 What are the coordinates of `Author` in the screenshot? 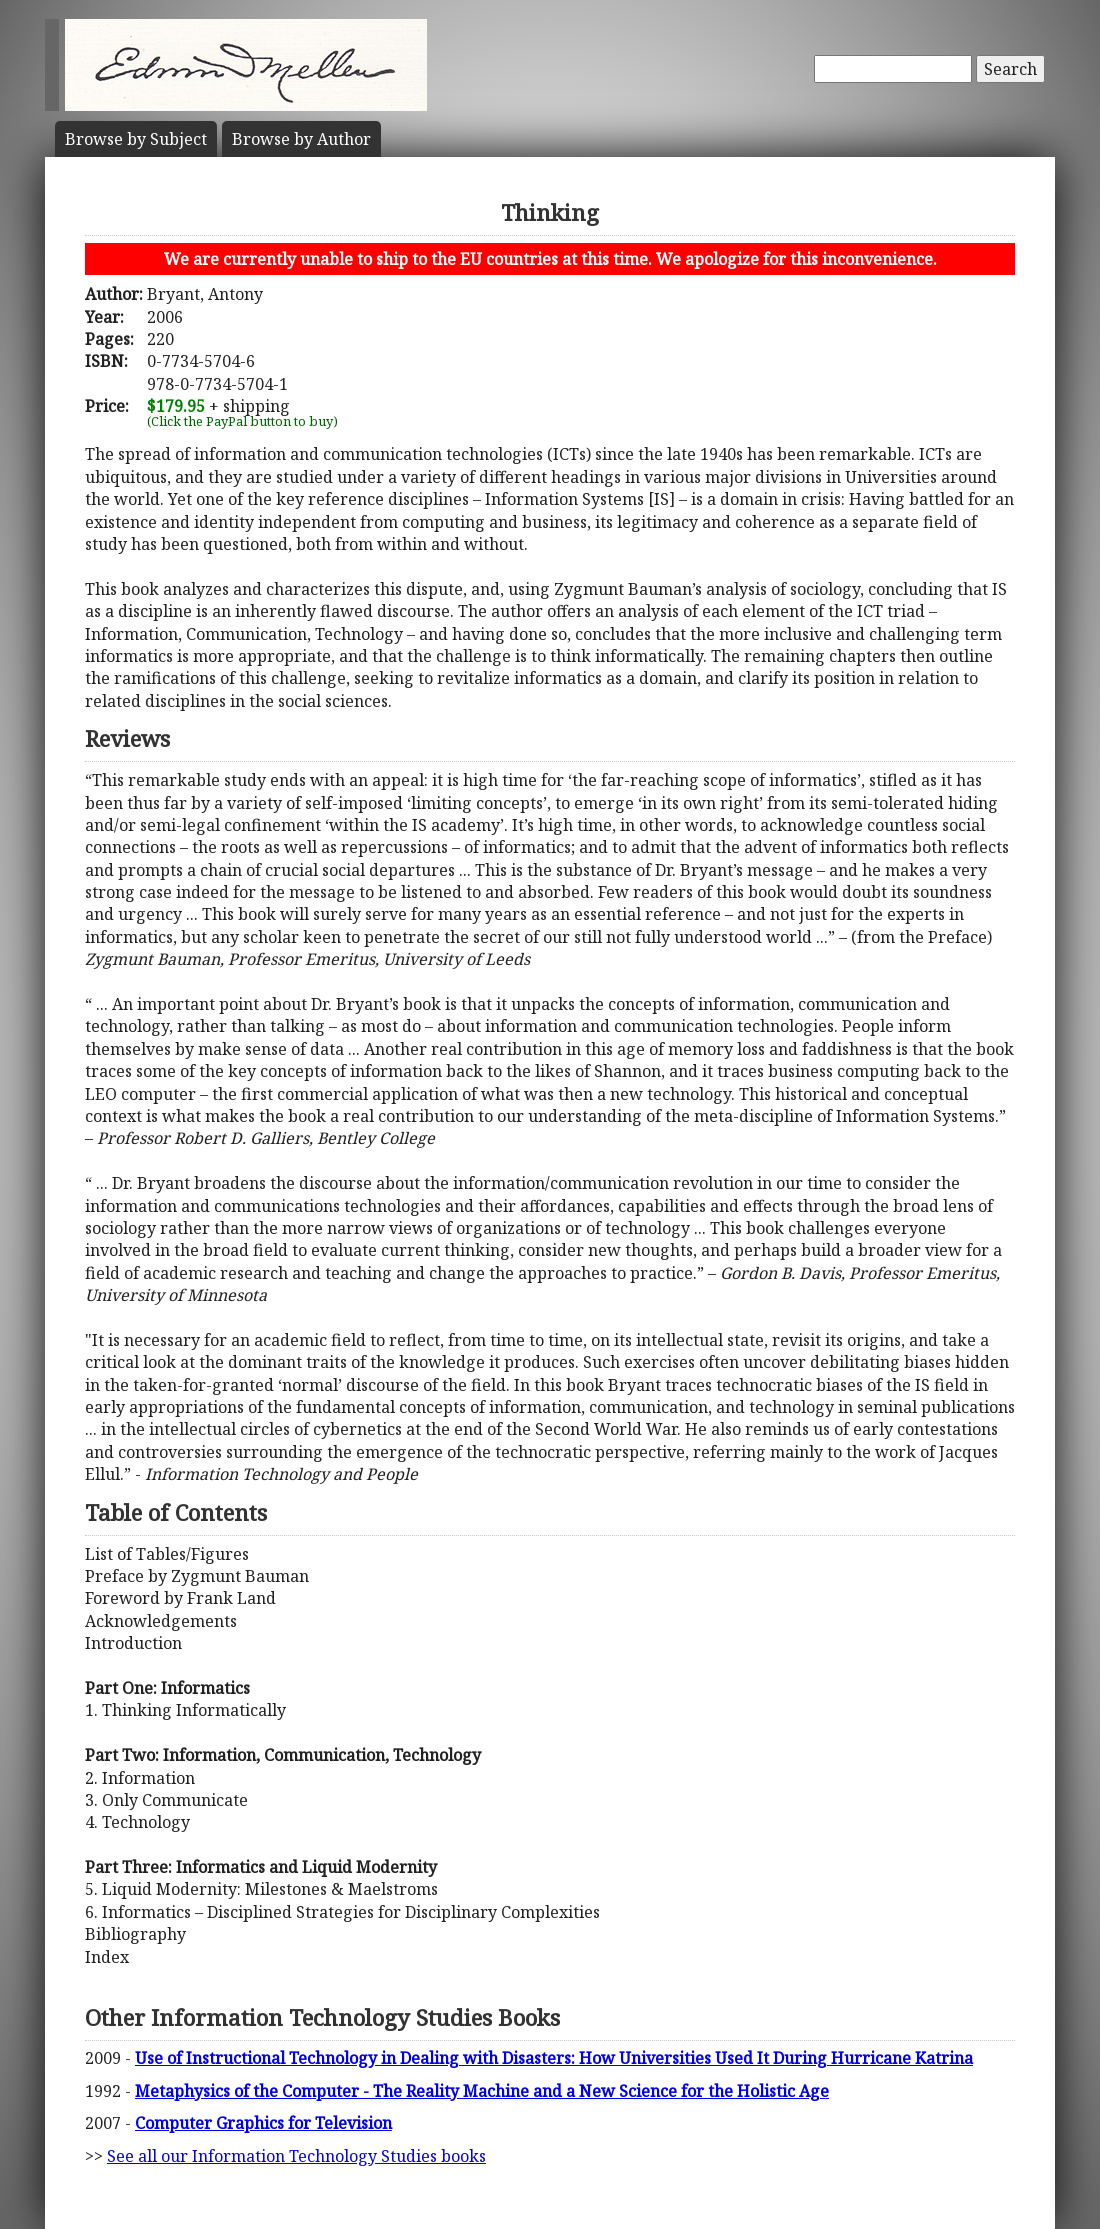 It's located at (301, 139).